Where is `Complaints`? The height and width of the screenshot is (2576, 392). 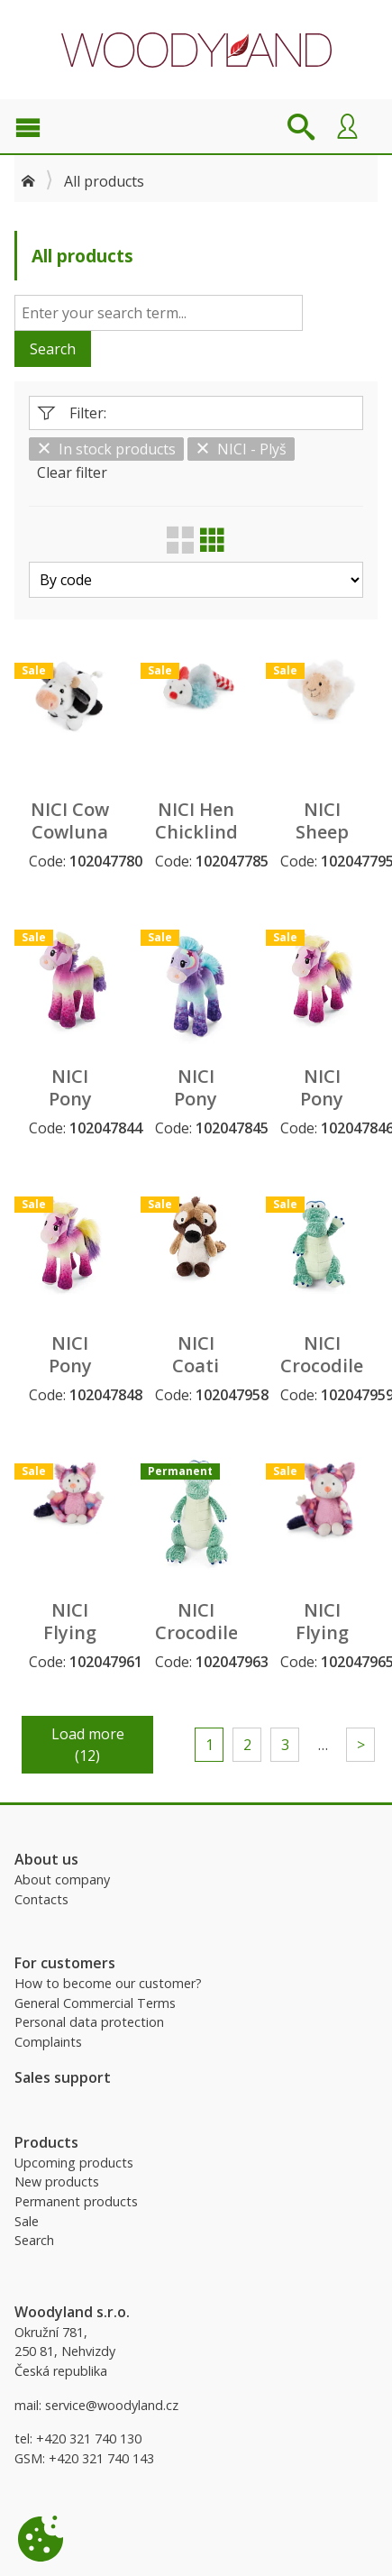
Complaints is located at coordinates (48, 2041).